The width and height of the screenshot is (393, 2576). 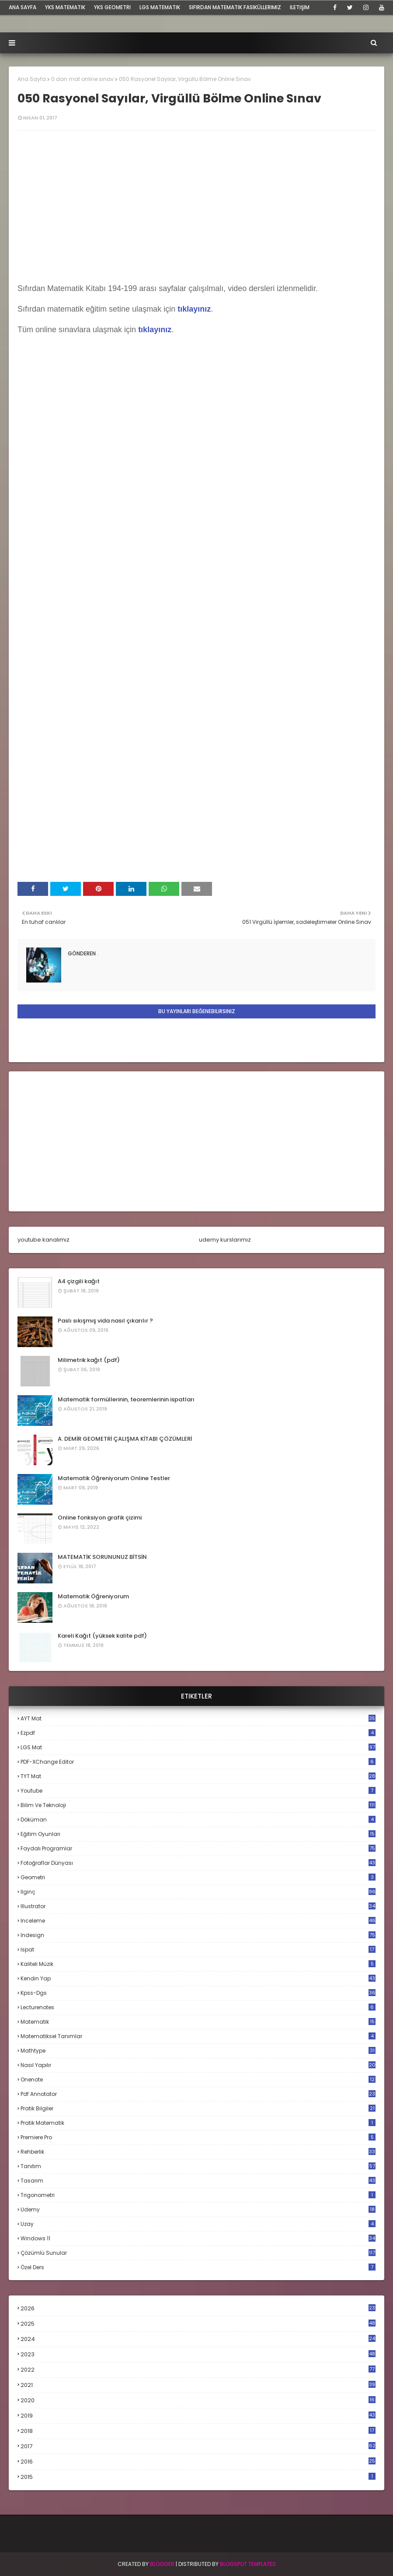 What do you see at coordinates (198, 2195) in the screenshot?
I see `trigonometri` at bounding box center [198, 2195].